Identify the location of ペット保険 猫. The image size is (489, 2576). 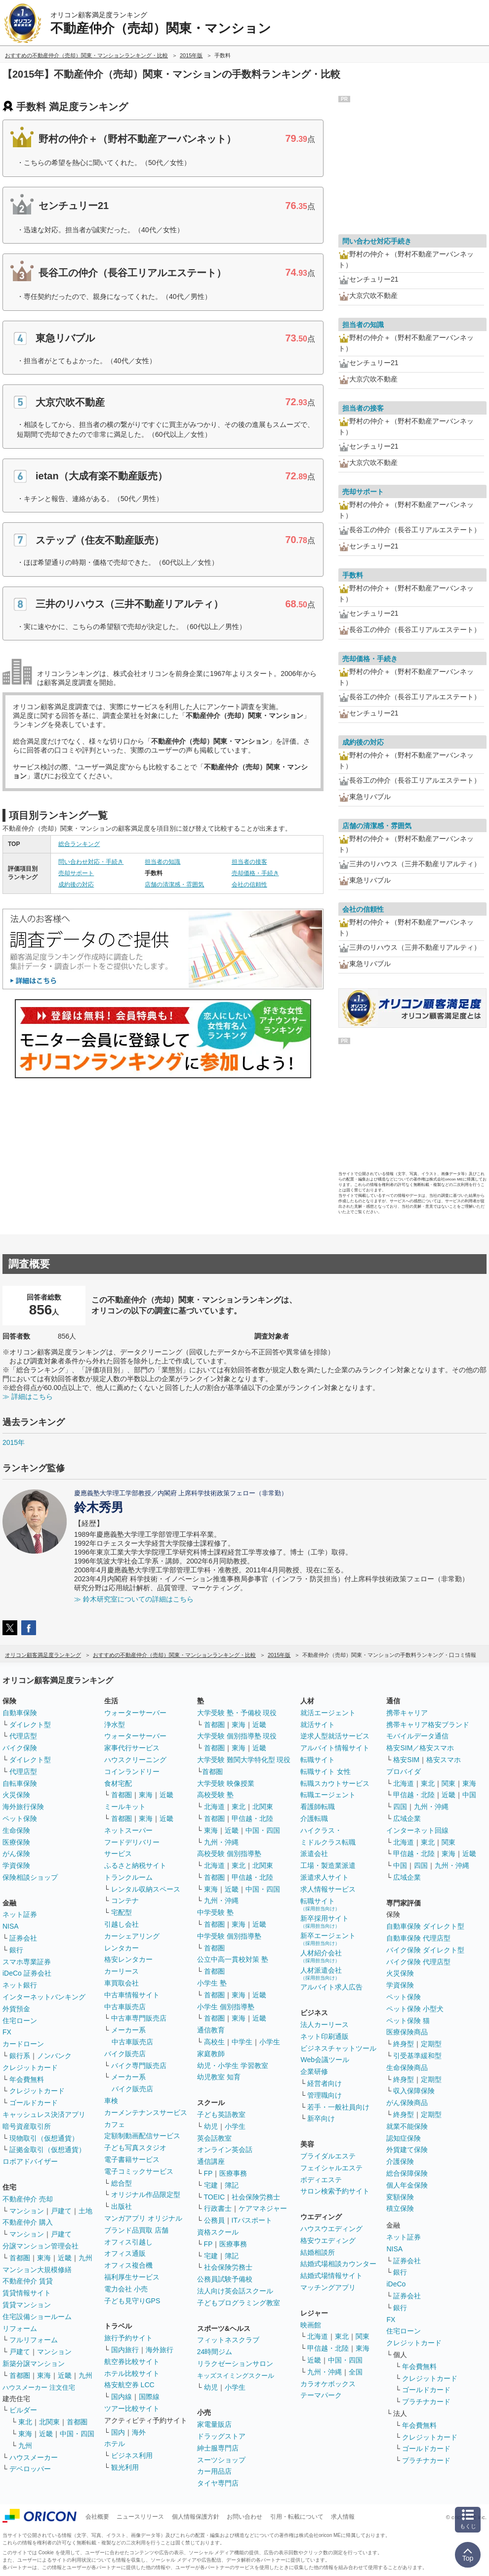
(408, 2021).